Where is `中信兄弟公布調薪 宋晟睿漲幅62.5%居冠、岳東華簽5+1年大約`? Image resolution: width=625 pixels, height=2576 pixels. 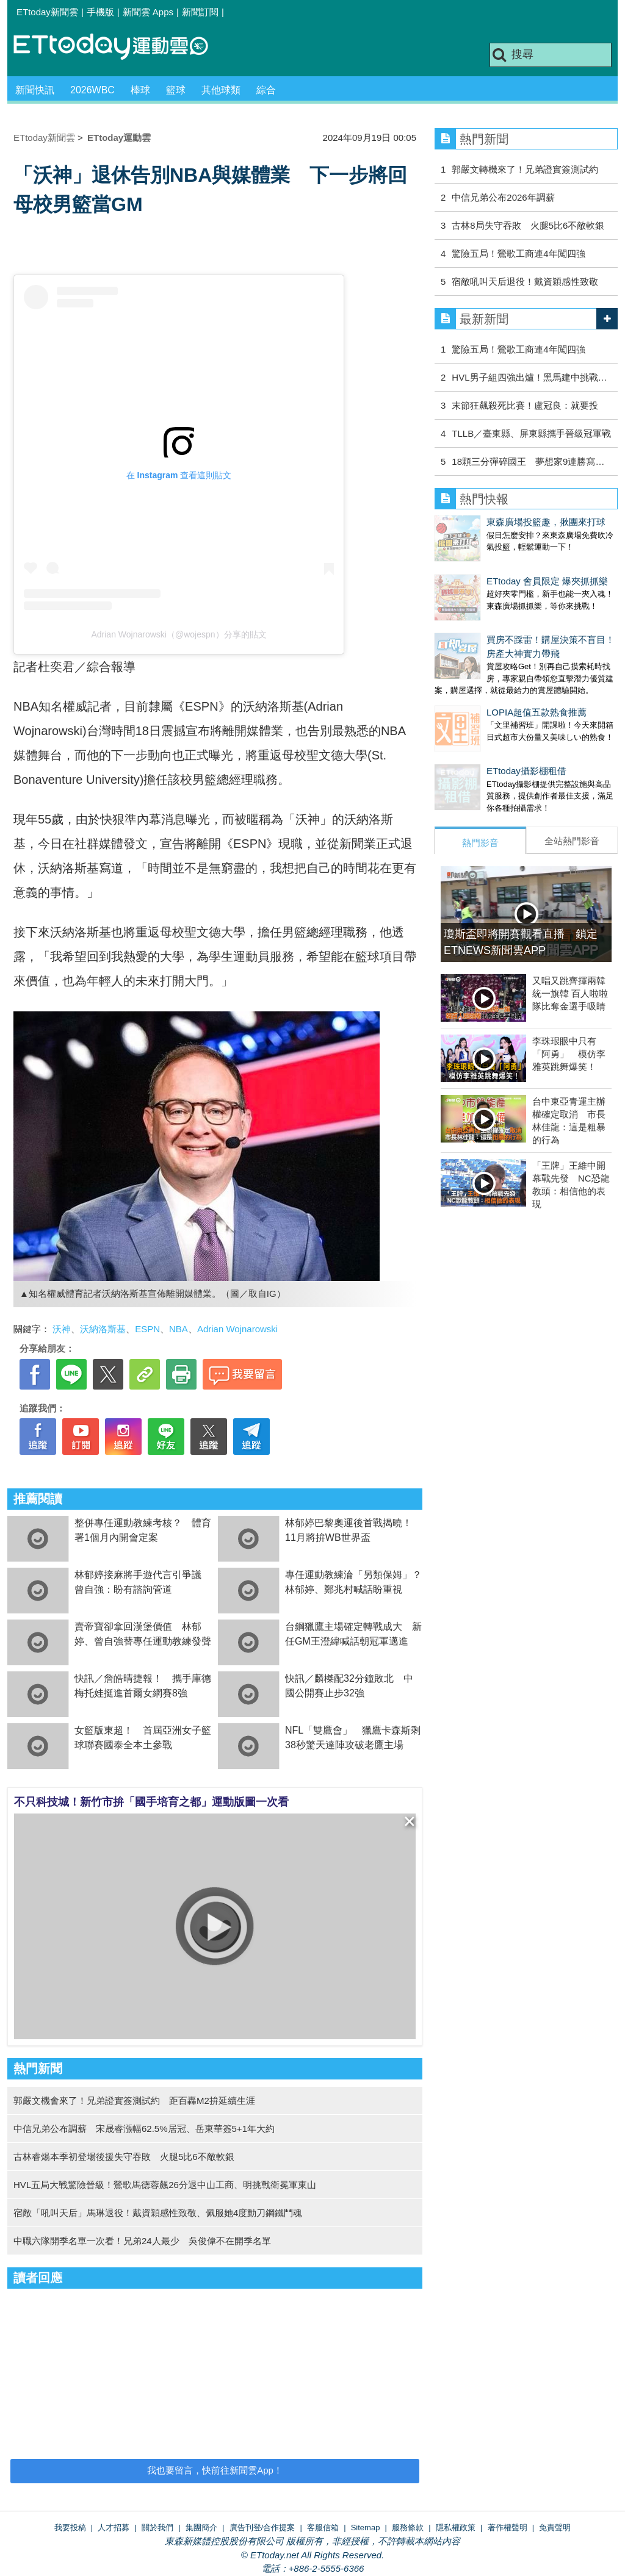 中信兄弟公布調薪 宋晟睿漲幅62.5%居冠、岳東華簽5+1年大約 is located at coordinates (144, 2128).